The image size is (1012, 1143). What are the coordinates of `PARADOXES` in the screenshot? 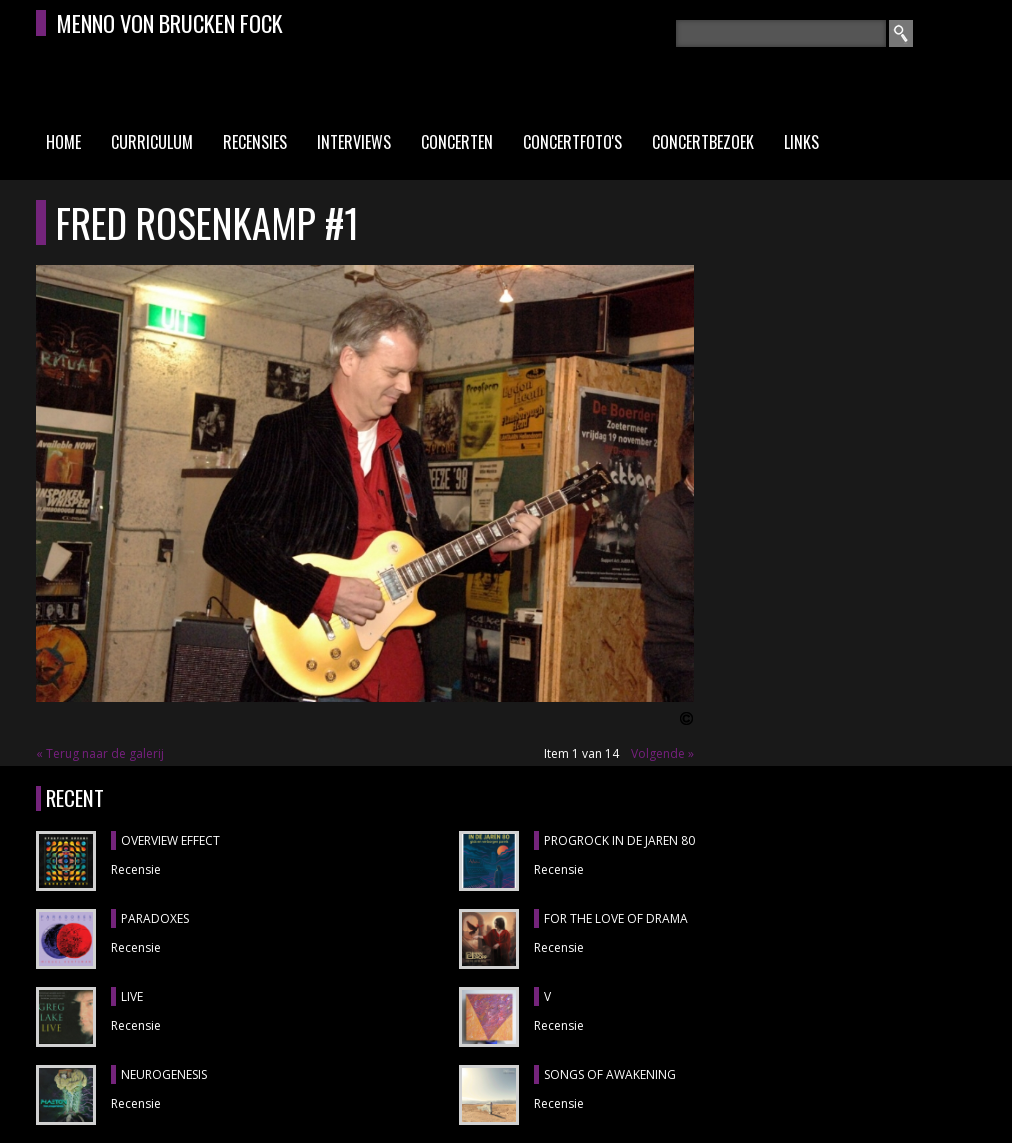 It's located at (155, 918).